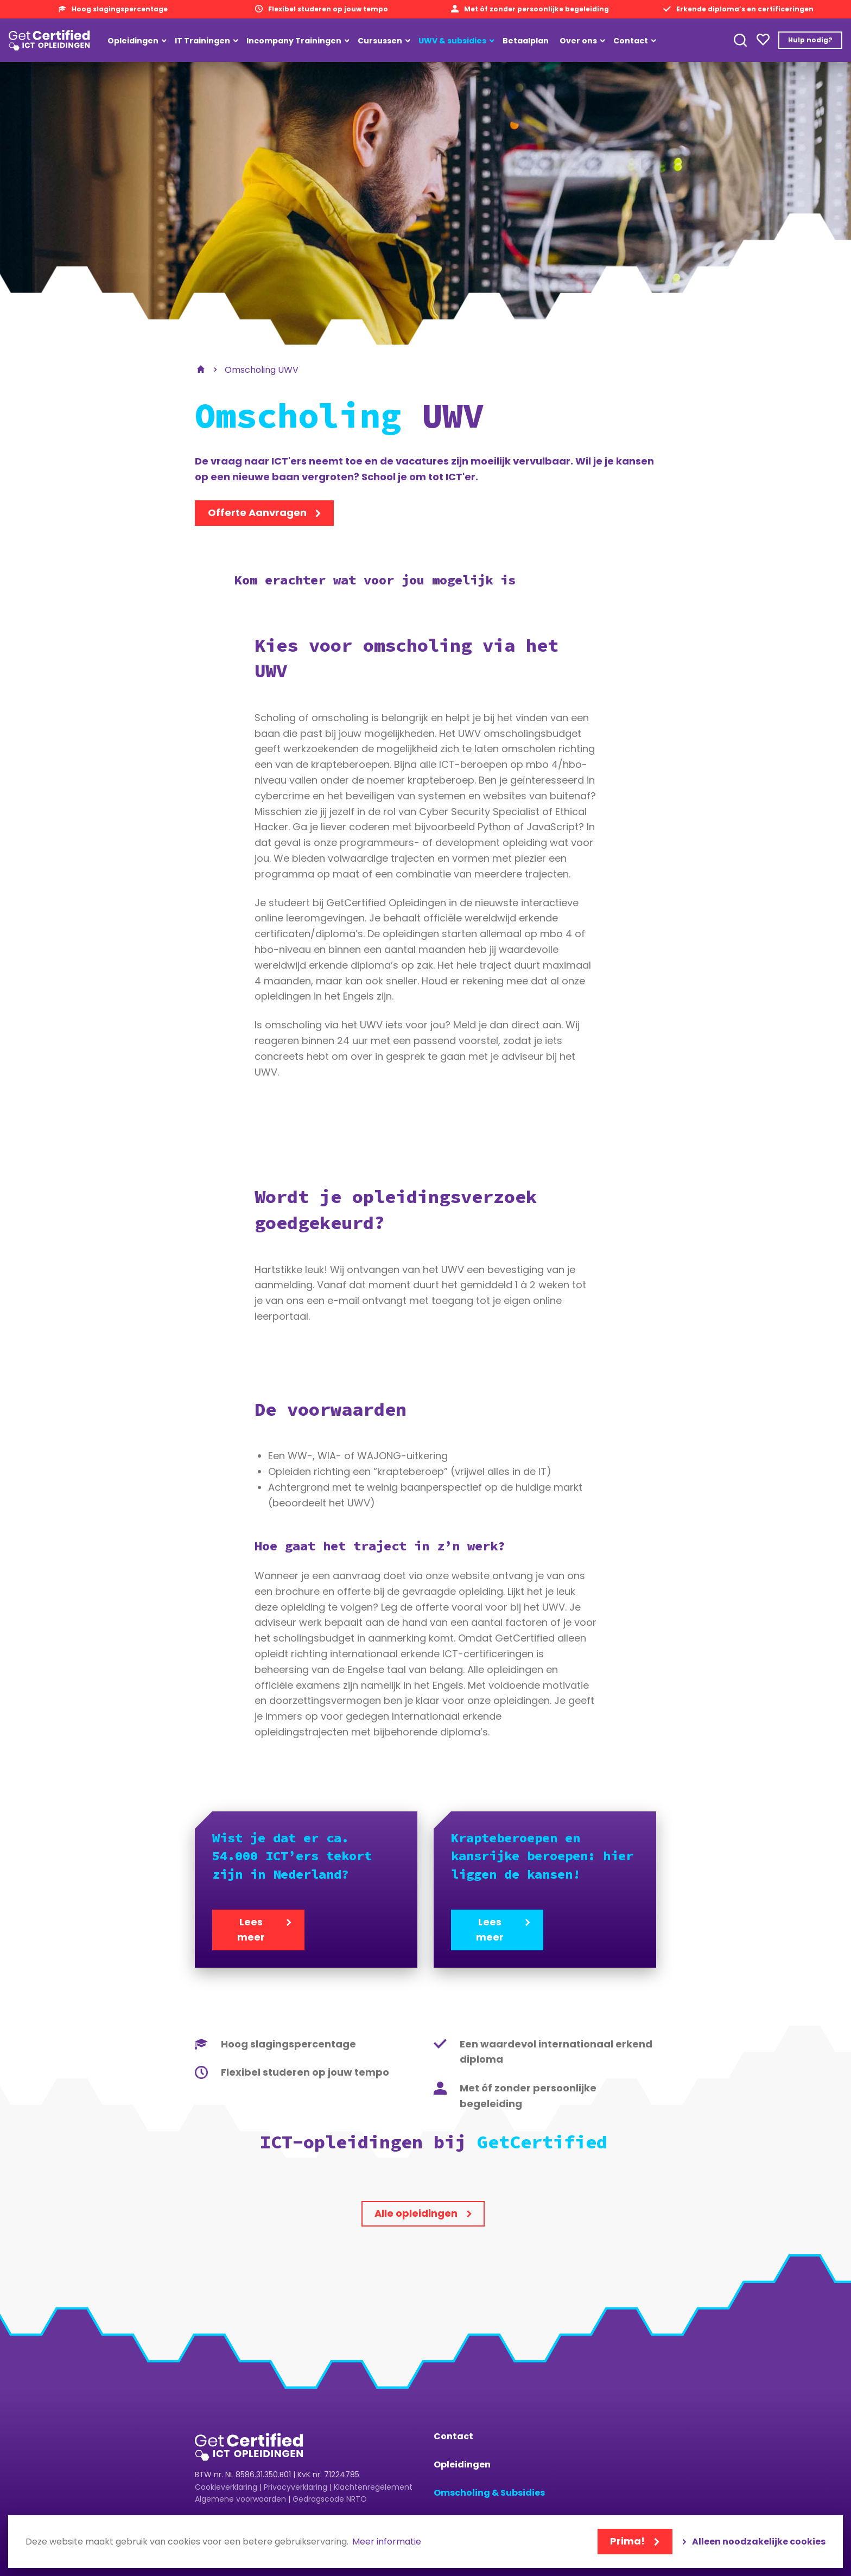  I want to click on Prima!, so click(627, 2541).